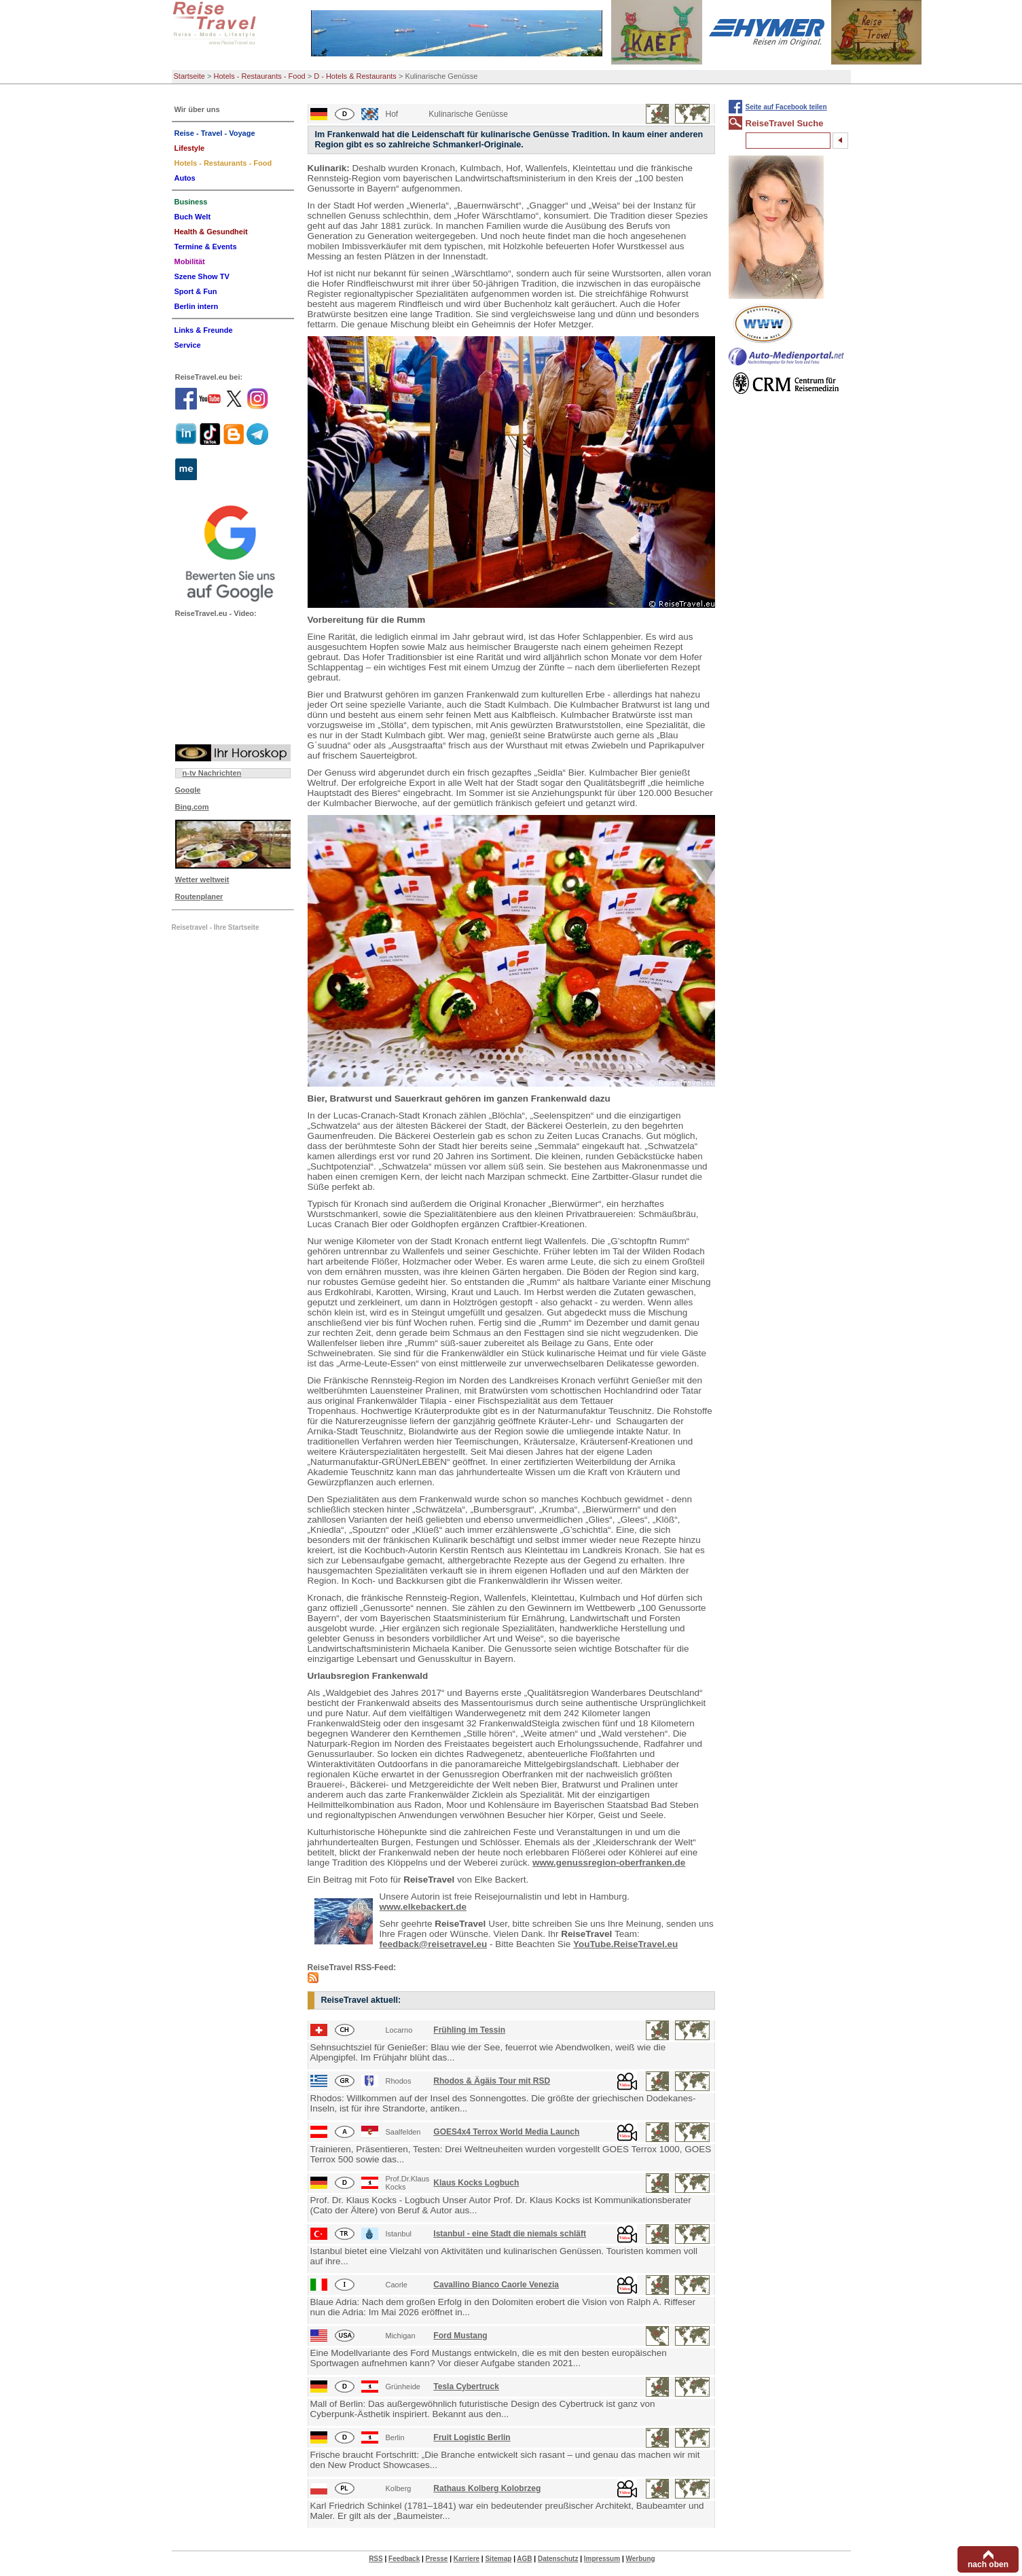  I want to click on Startseite, so click(189, 76).